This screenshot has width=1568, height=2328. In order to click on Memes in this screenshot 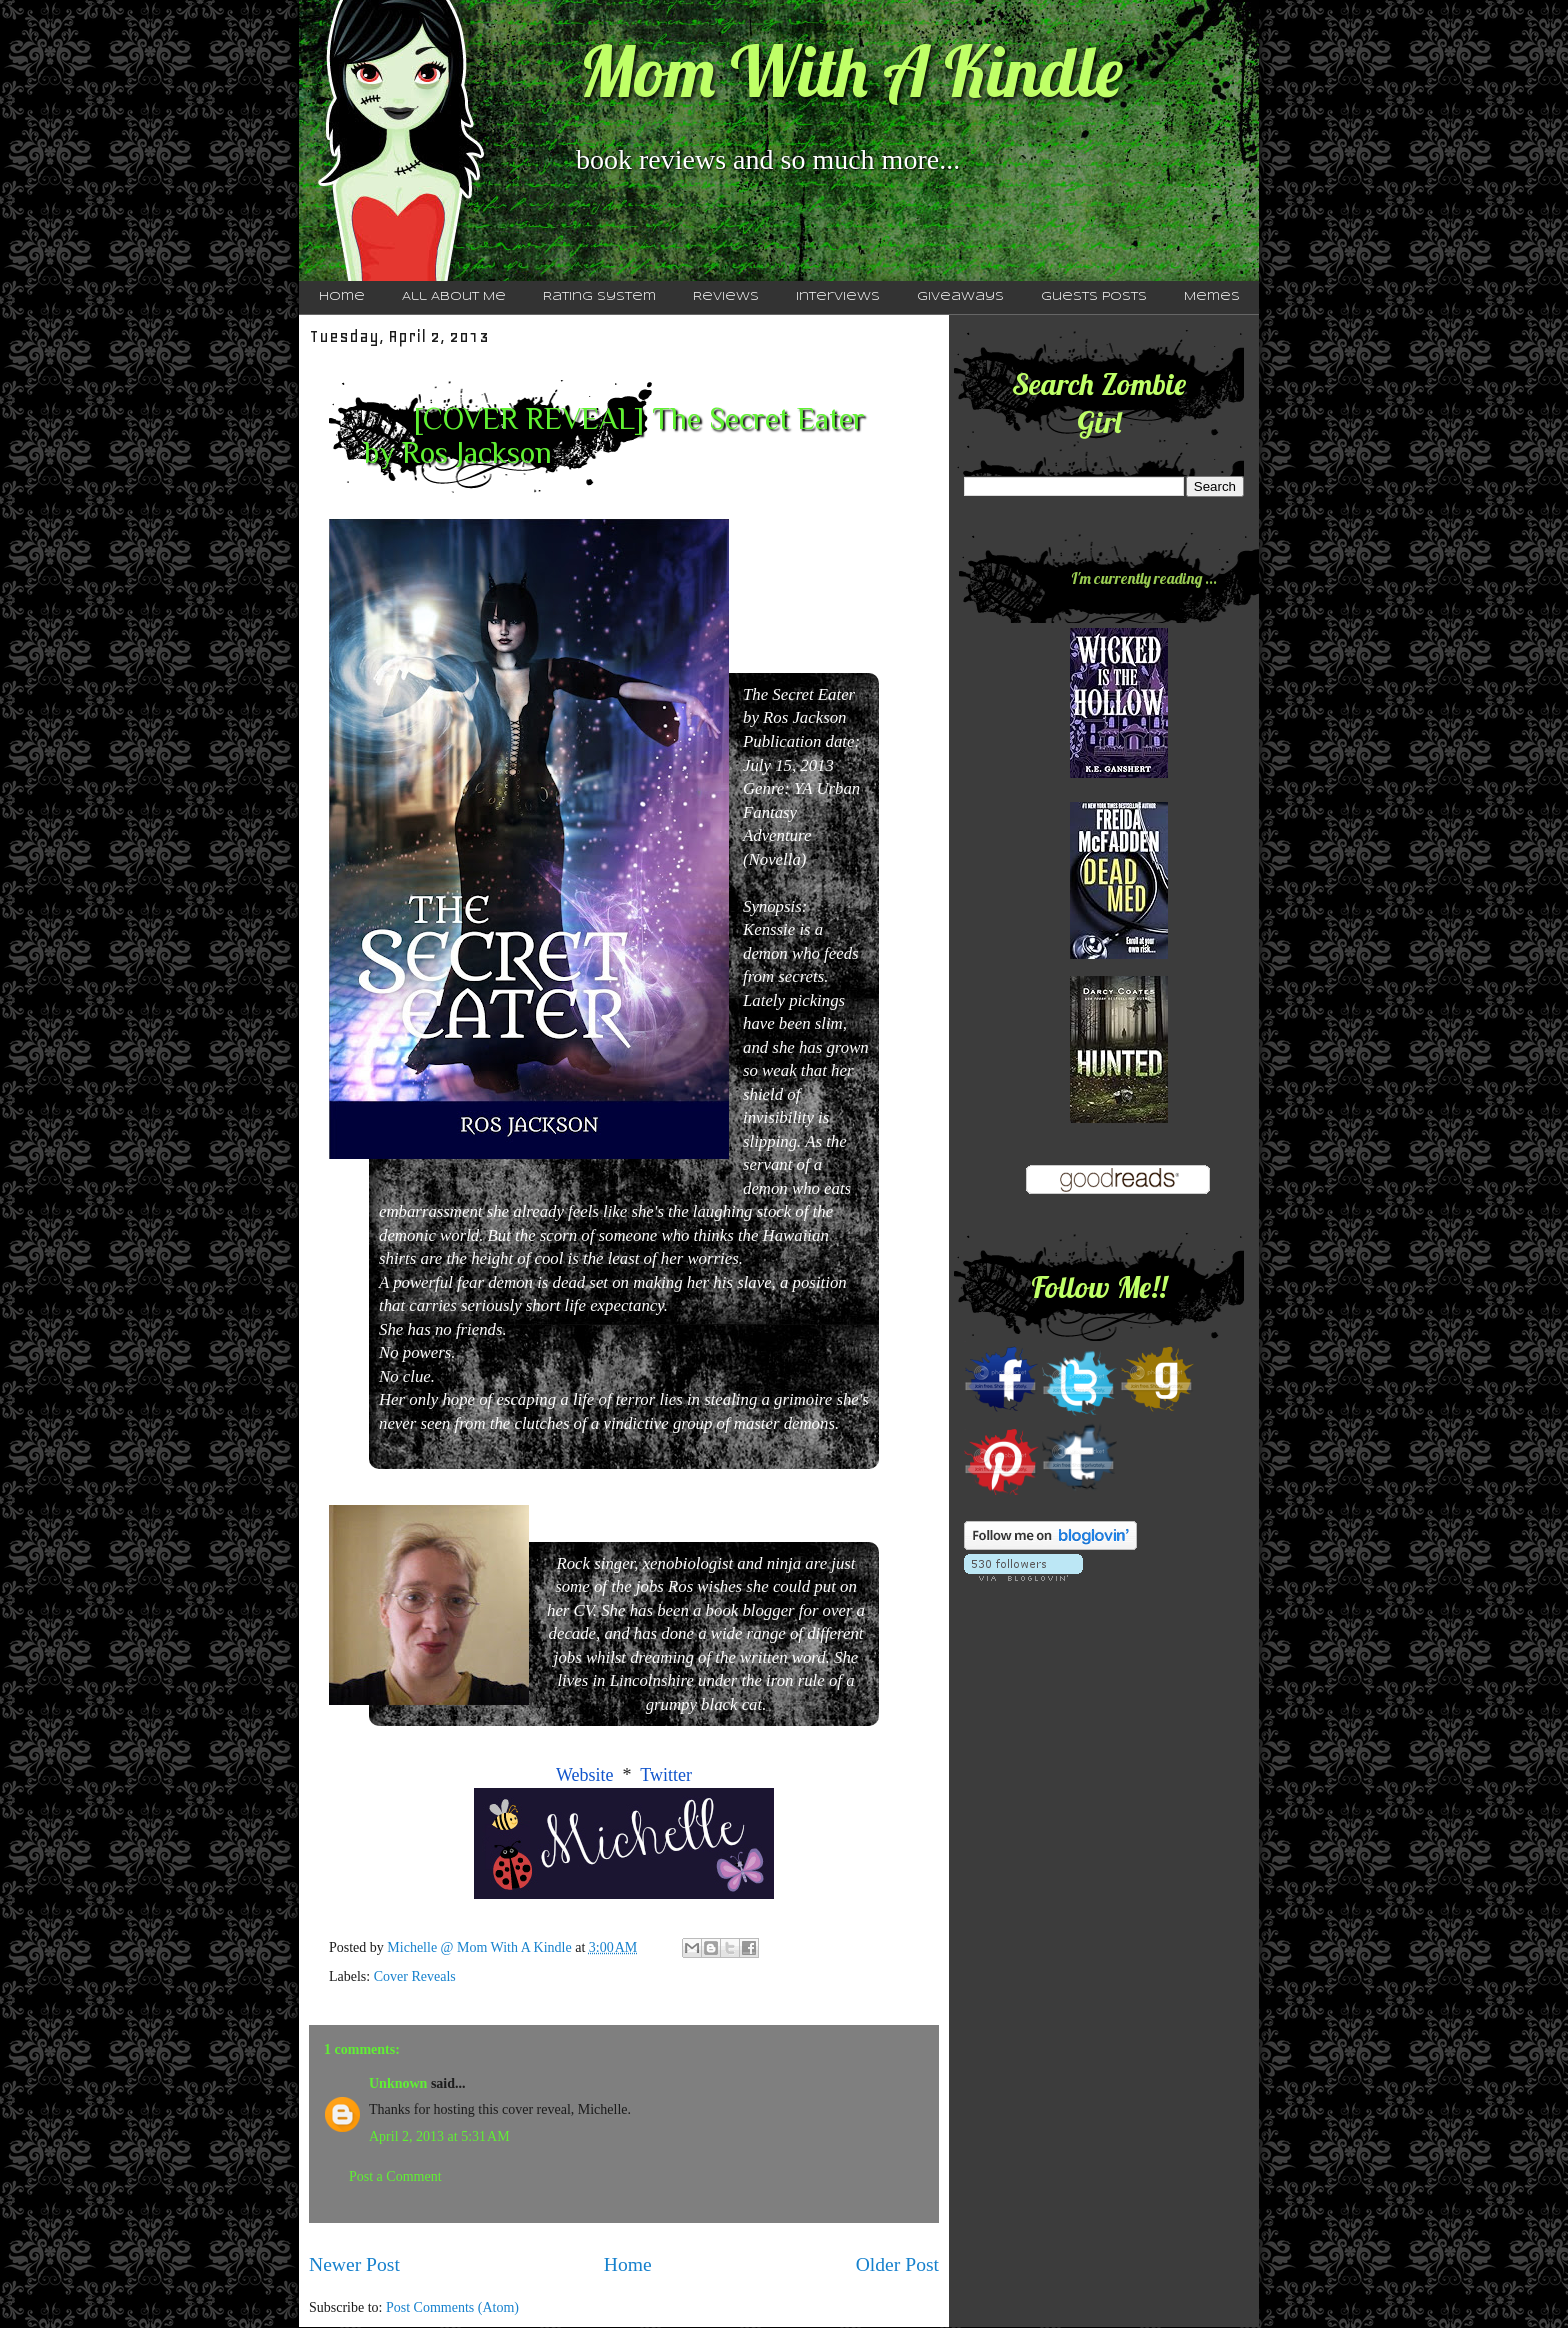, I will do `click(1212, 297)`.